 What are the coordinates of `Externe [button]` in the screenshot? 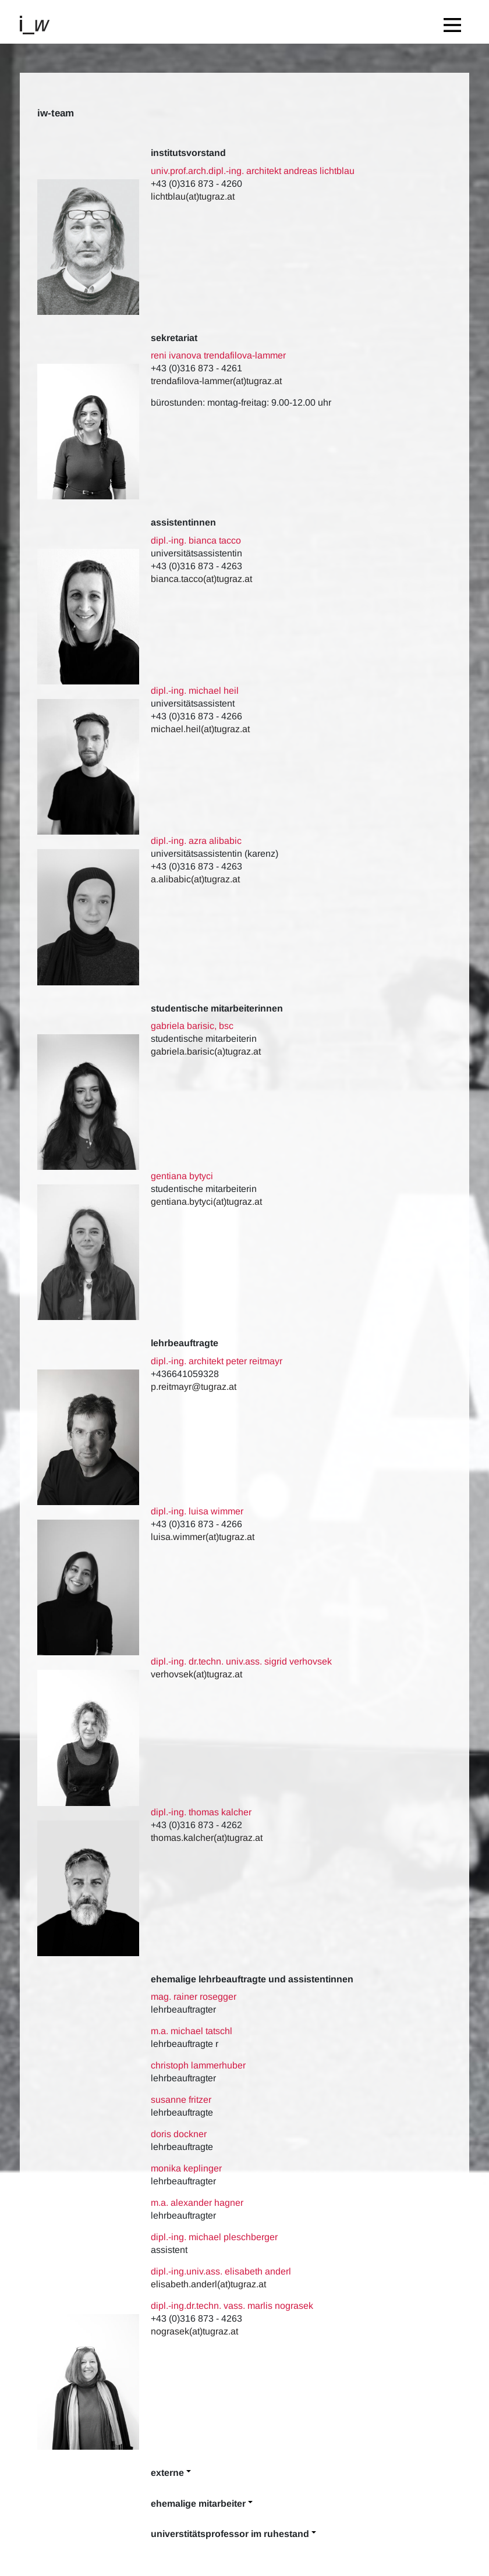 It's located at (167, 2473).